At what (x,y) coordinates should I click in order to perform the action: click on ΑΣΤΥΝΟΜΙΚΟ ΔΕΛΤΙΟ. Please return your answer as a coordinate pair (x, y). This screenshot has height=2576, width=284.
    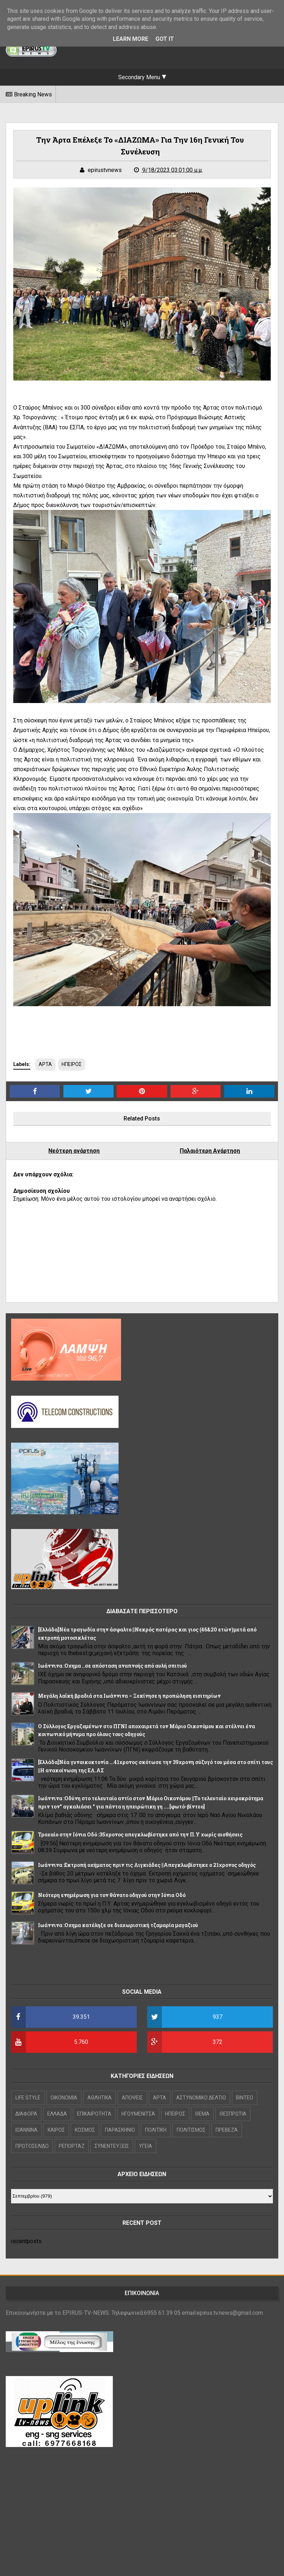
    Looking at the image, I should click on (201, 2098).